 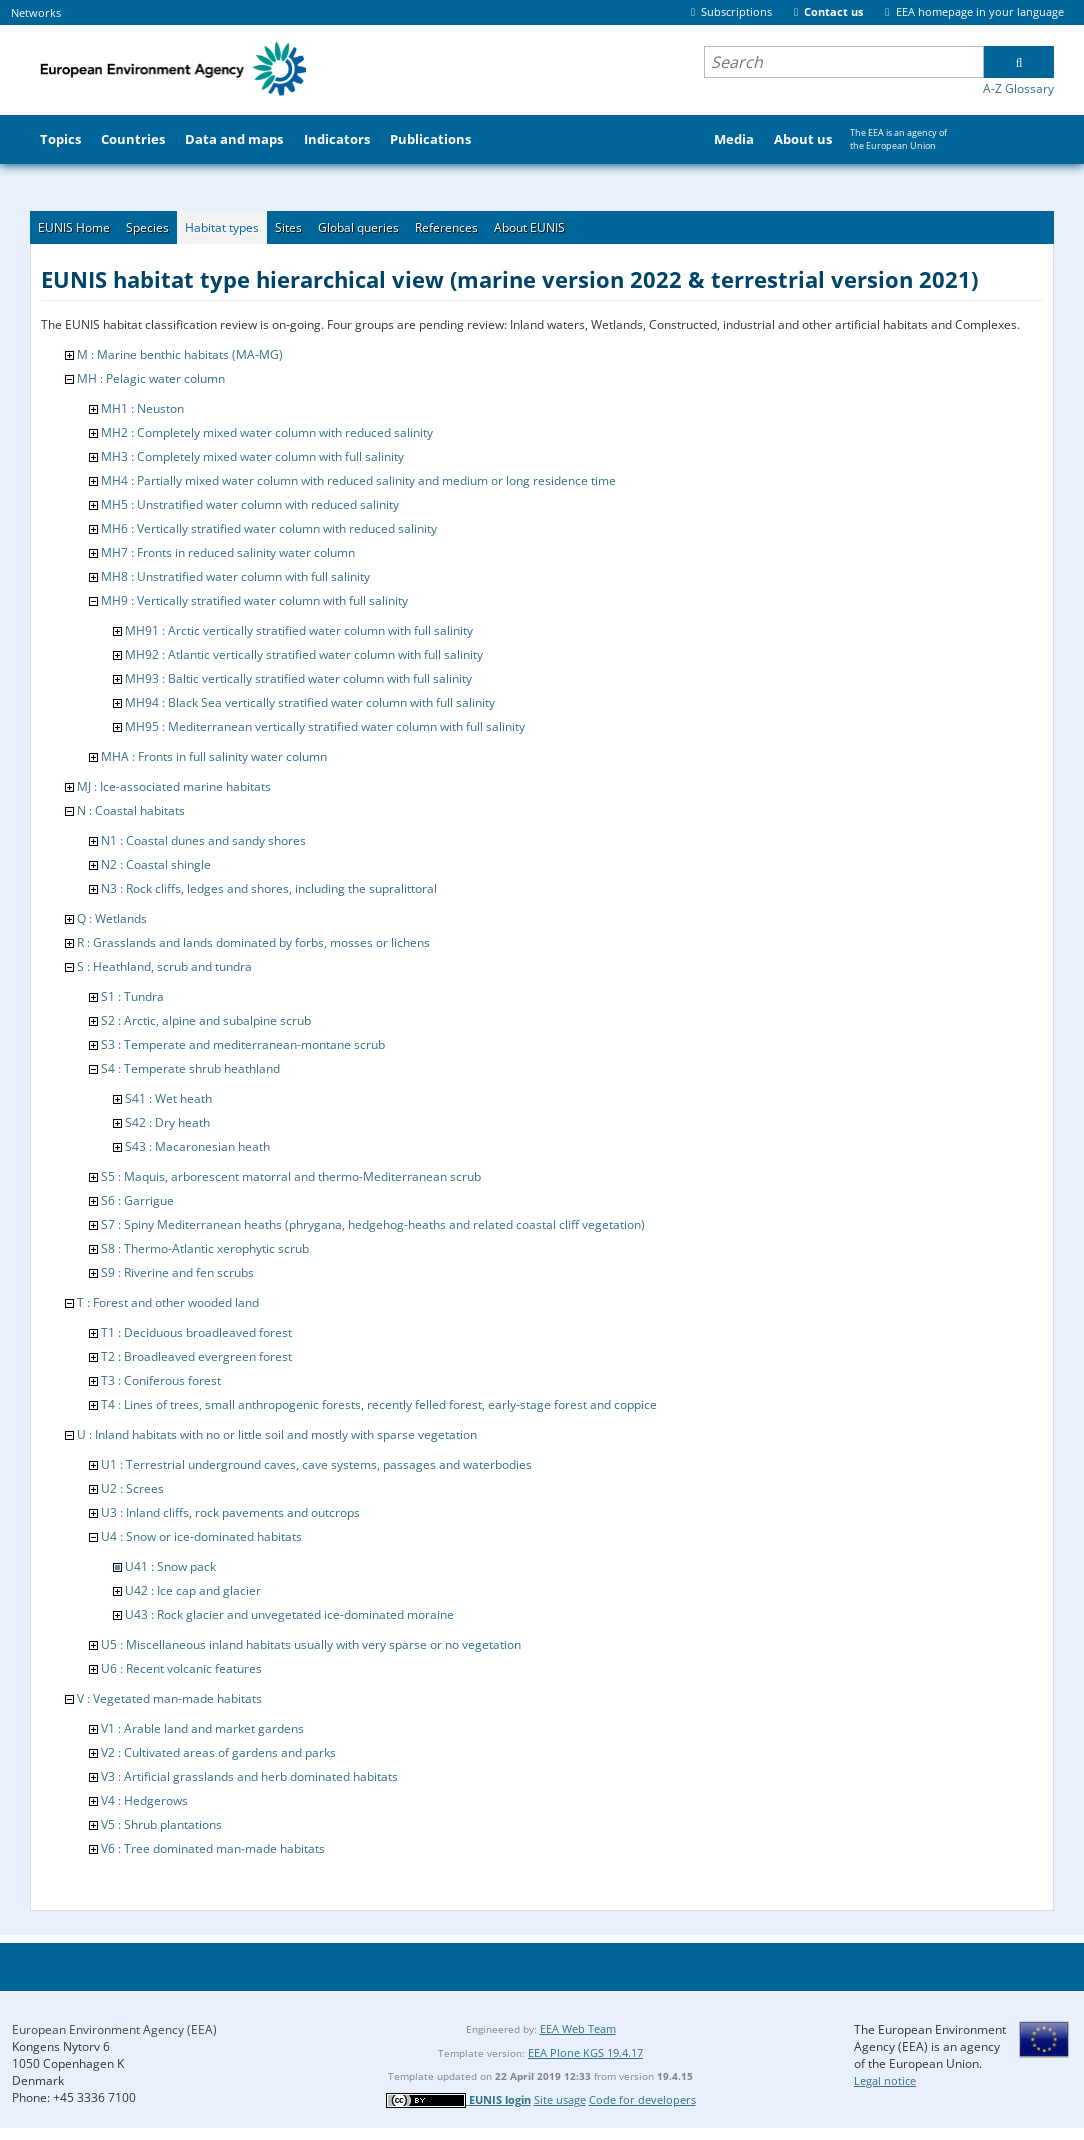 I want to click on U : Inland habitats with no or little soil and mostly with sparse vegetation, so click(x=277, y=1434).